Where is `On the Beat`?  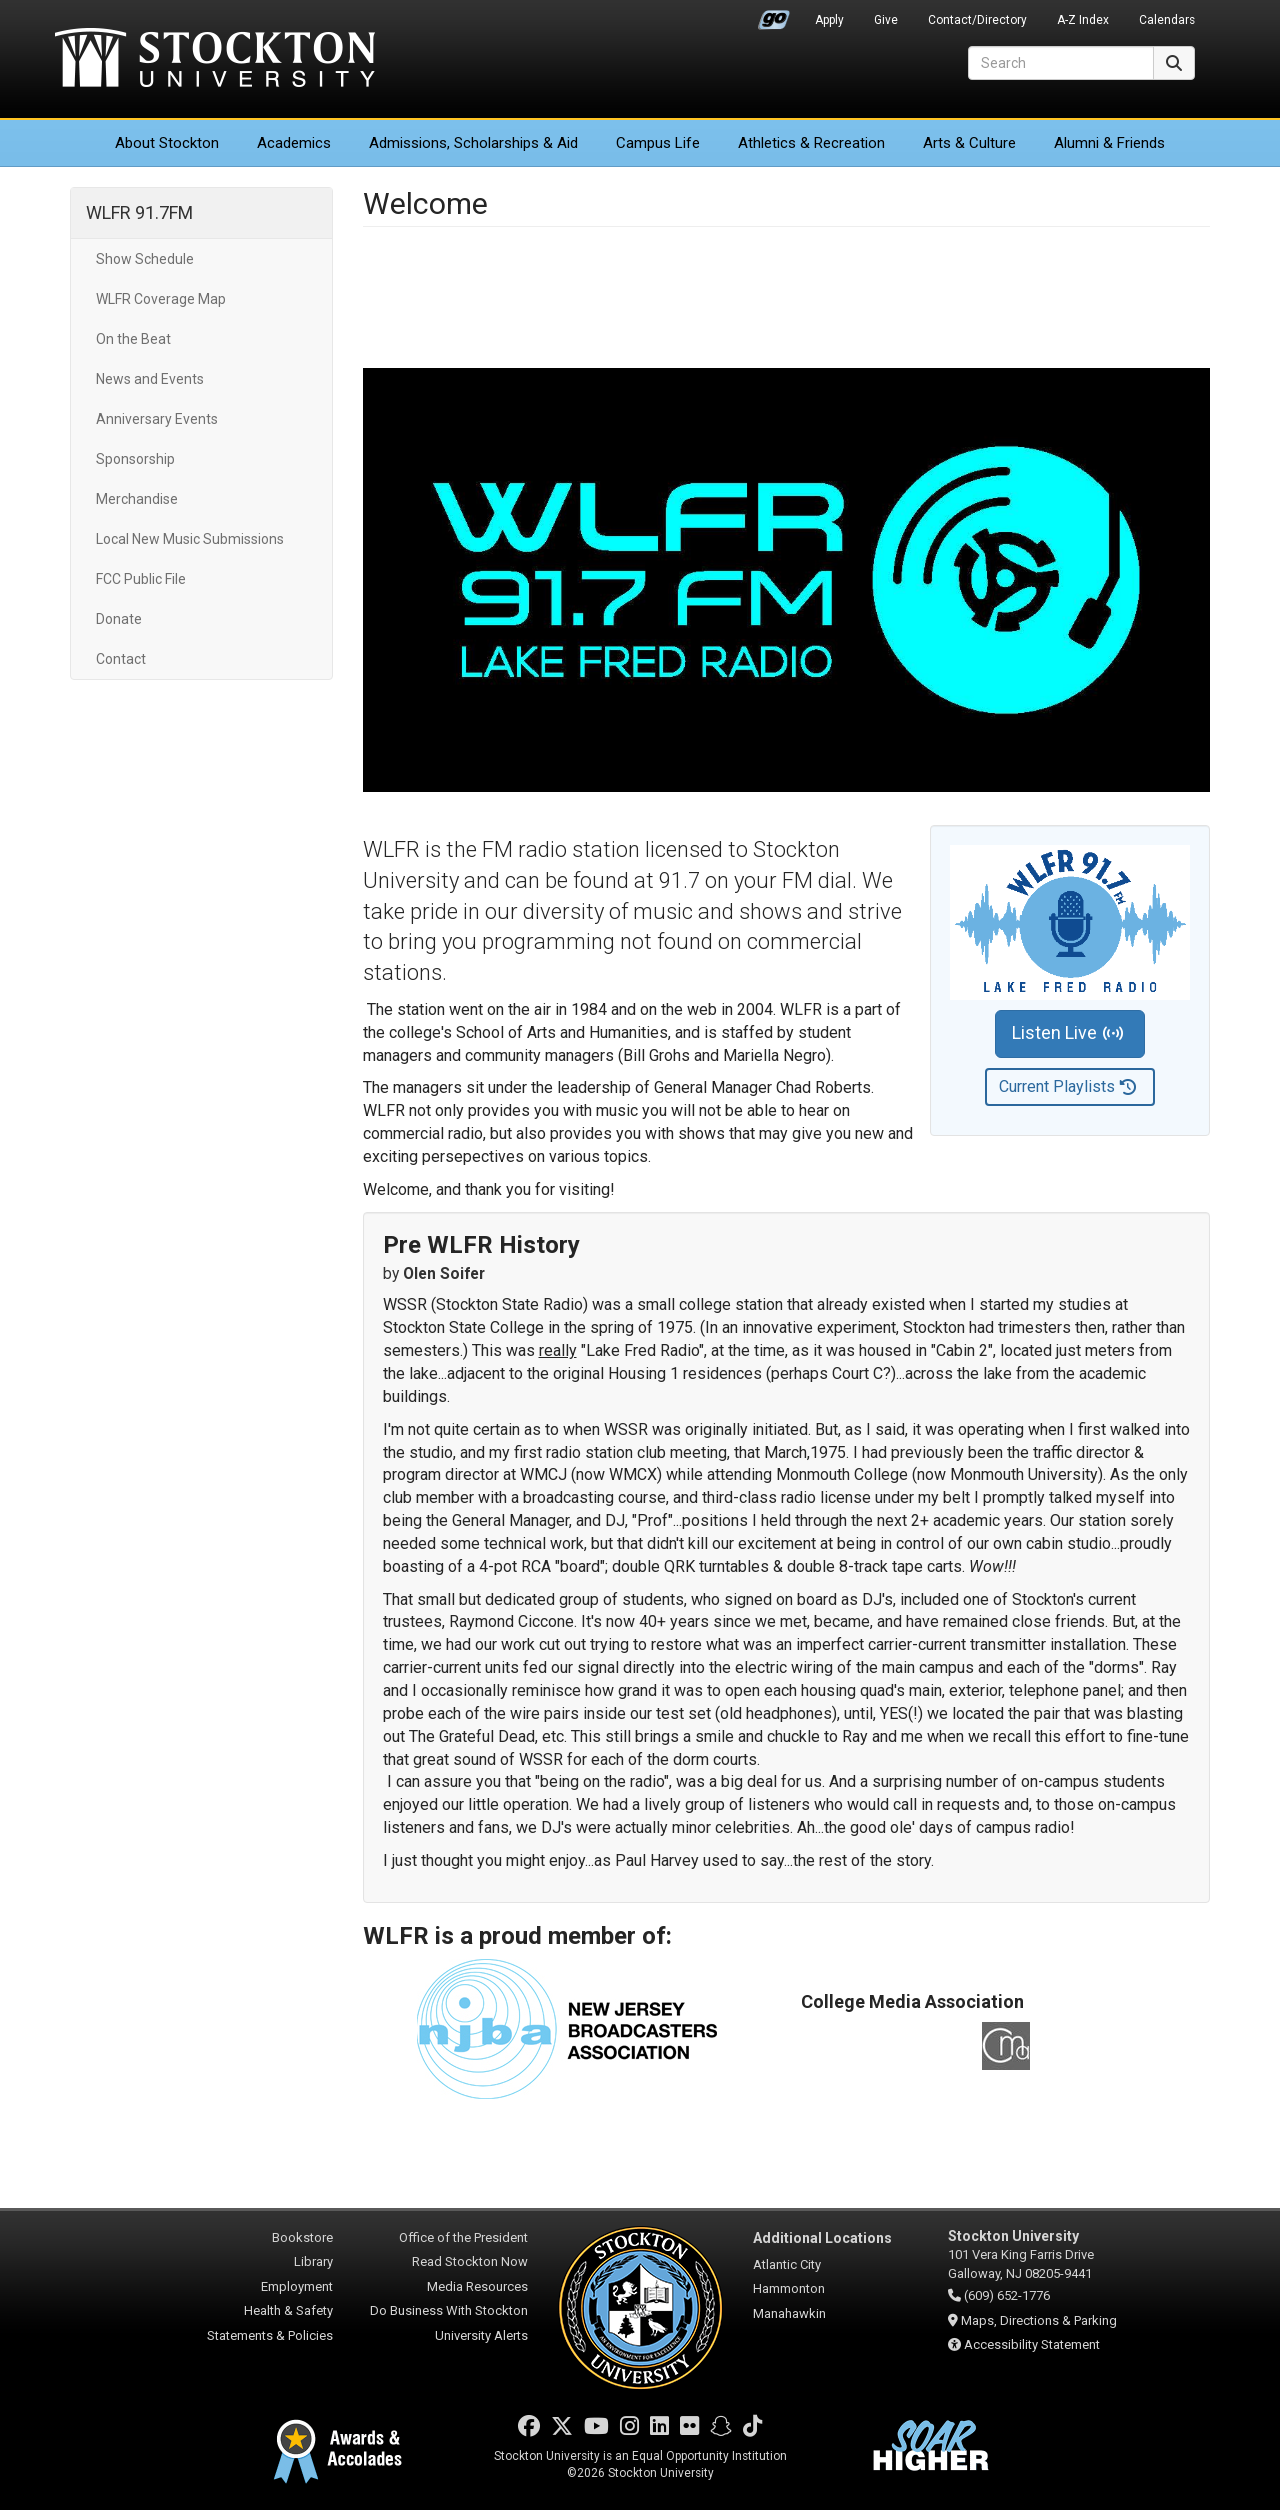
On the Beat is located at coordinates (133, 339).